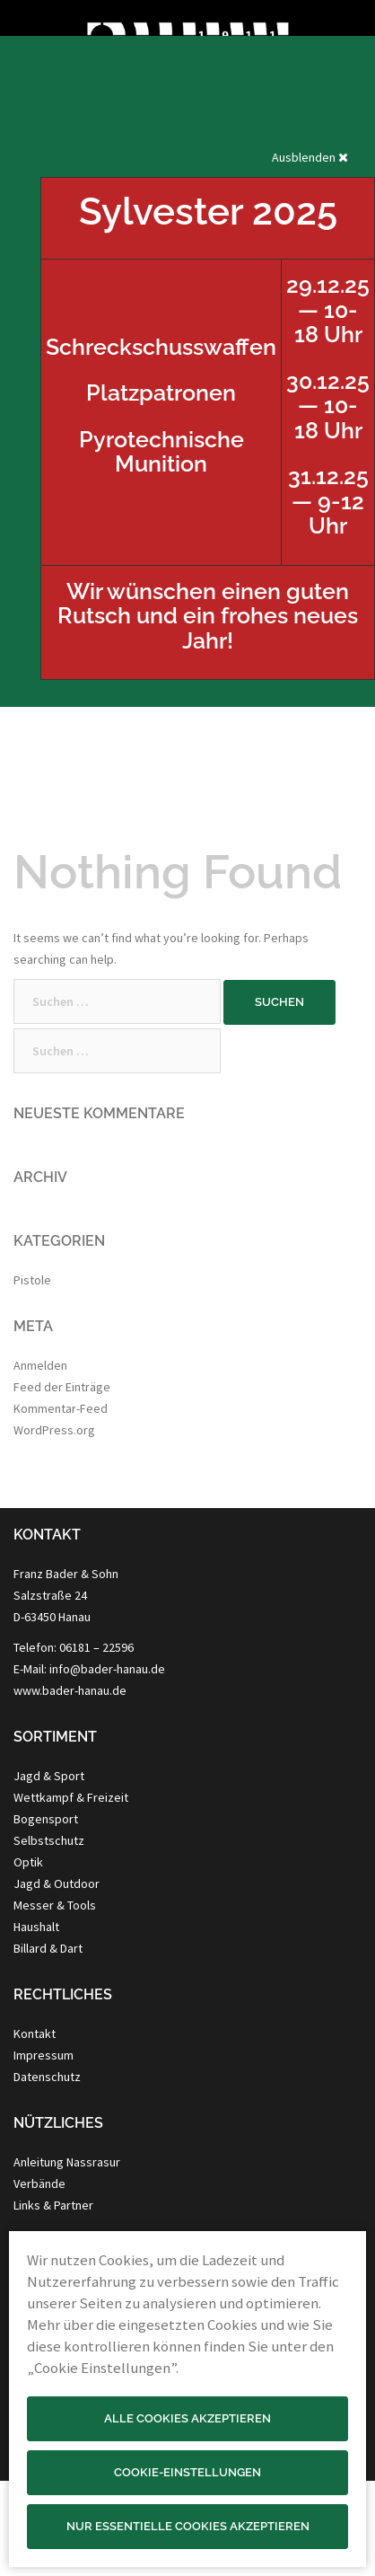 This screenshot has height=2576, width=375. What do you see at coordinates (187, 2472) in the screenshot?
I see `Cookie-Einstellungen` at bounding box center [187, 2472].